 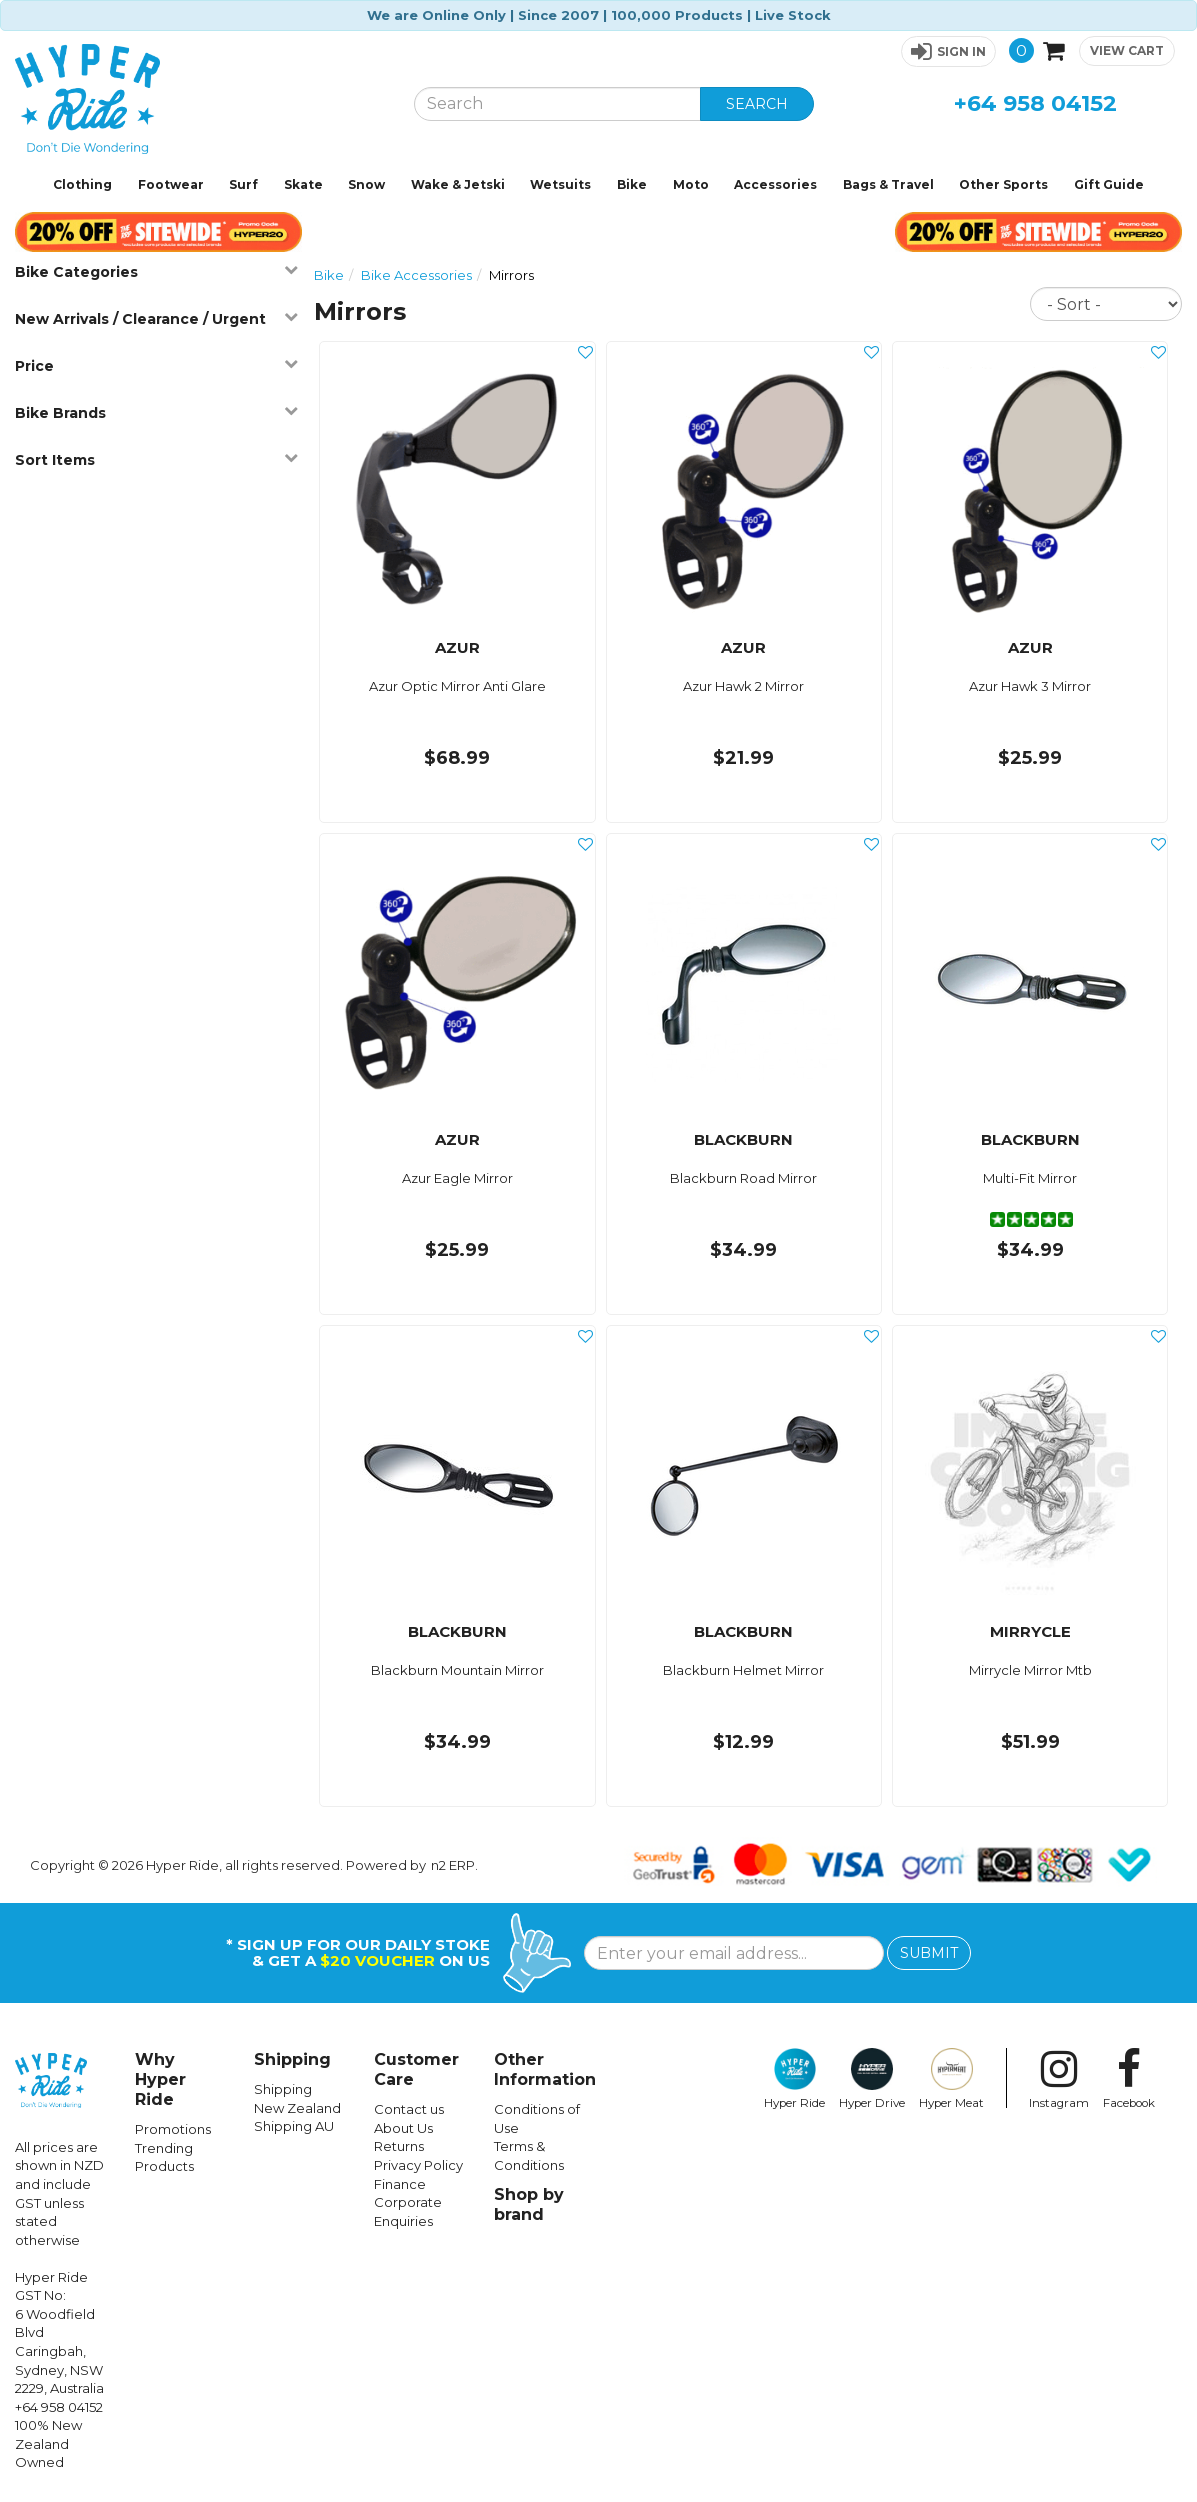 I want to click on [button], so click(x=948, y=51).